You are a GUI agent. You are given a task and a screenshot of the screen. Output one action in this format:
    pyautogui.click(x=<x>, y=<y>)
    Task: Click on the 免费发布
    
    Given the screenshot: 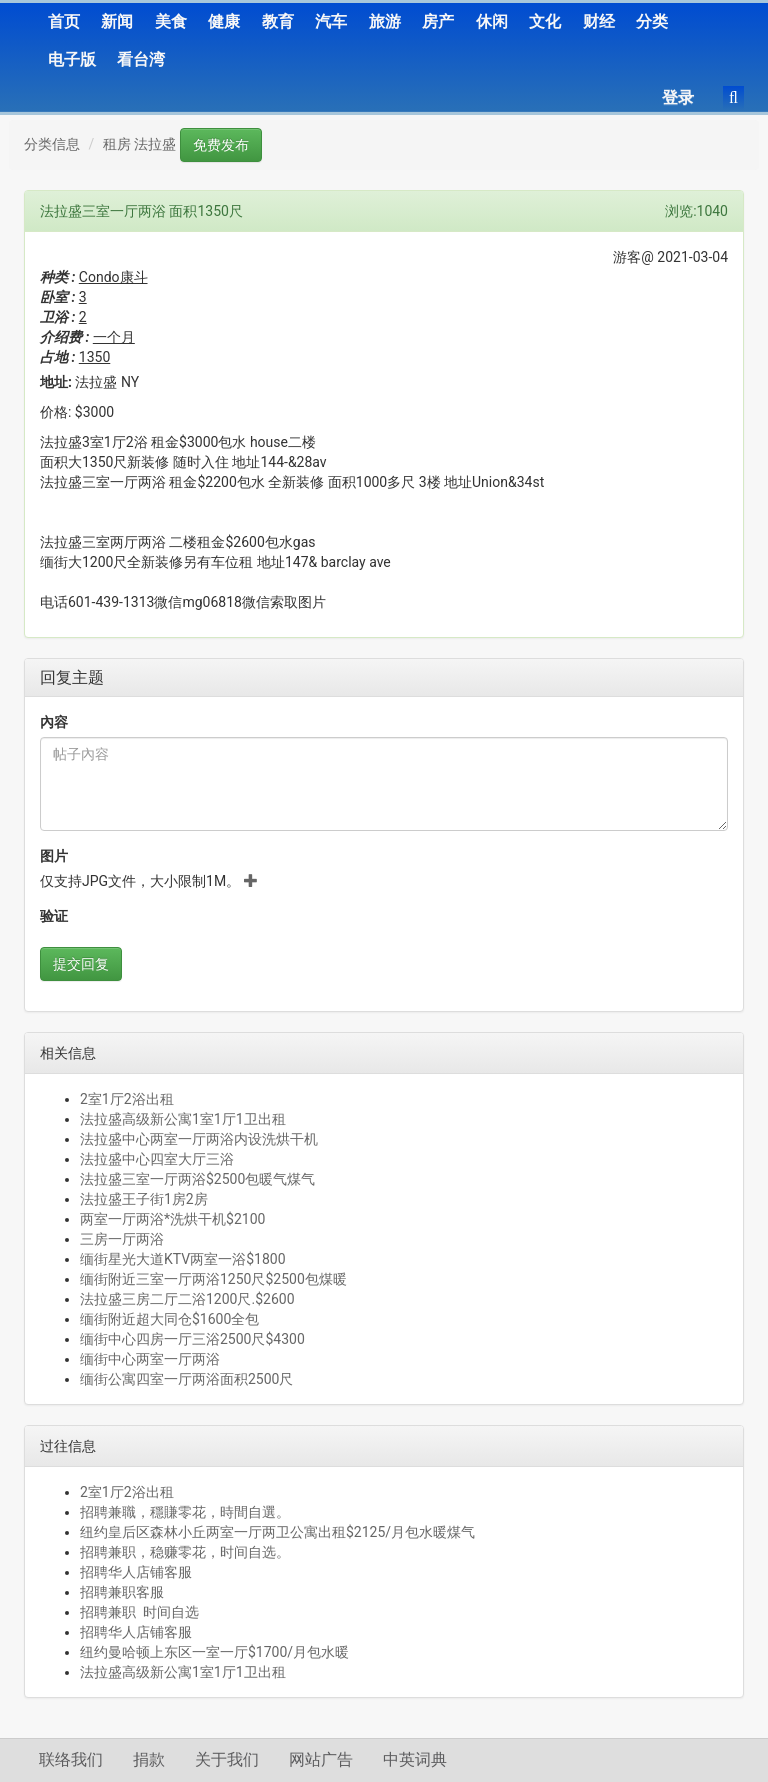 What is the action you would take?
    pyautogui.click(x=221, y=145)
    